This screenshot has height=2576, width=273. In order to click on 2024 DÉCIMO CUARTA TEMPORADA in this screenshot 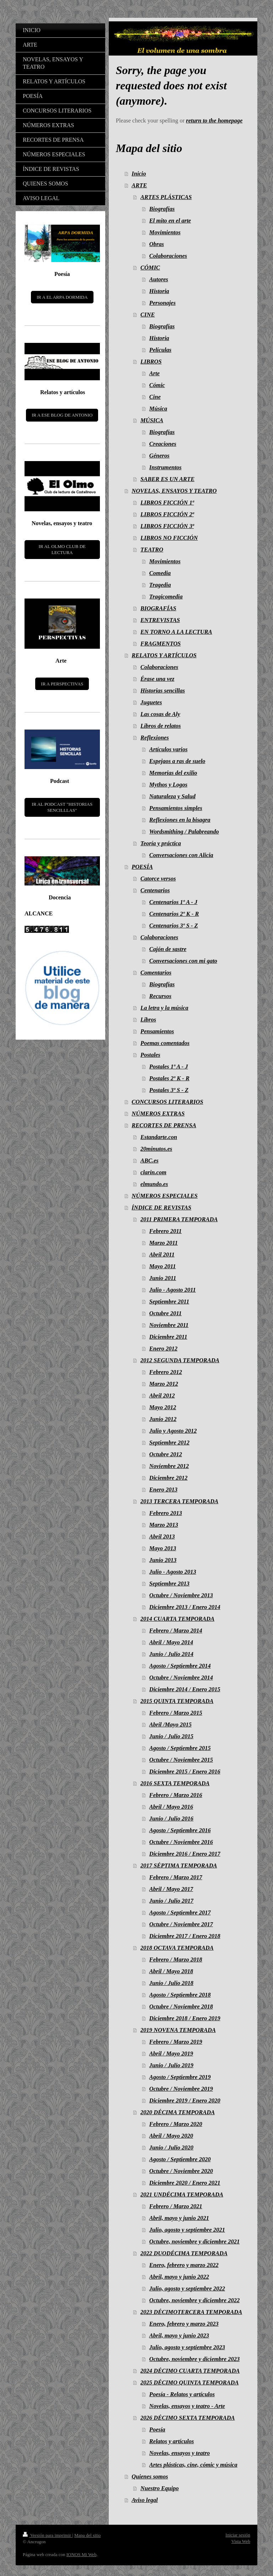, I will do `click(190, 2370)`.